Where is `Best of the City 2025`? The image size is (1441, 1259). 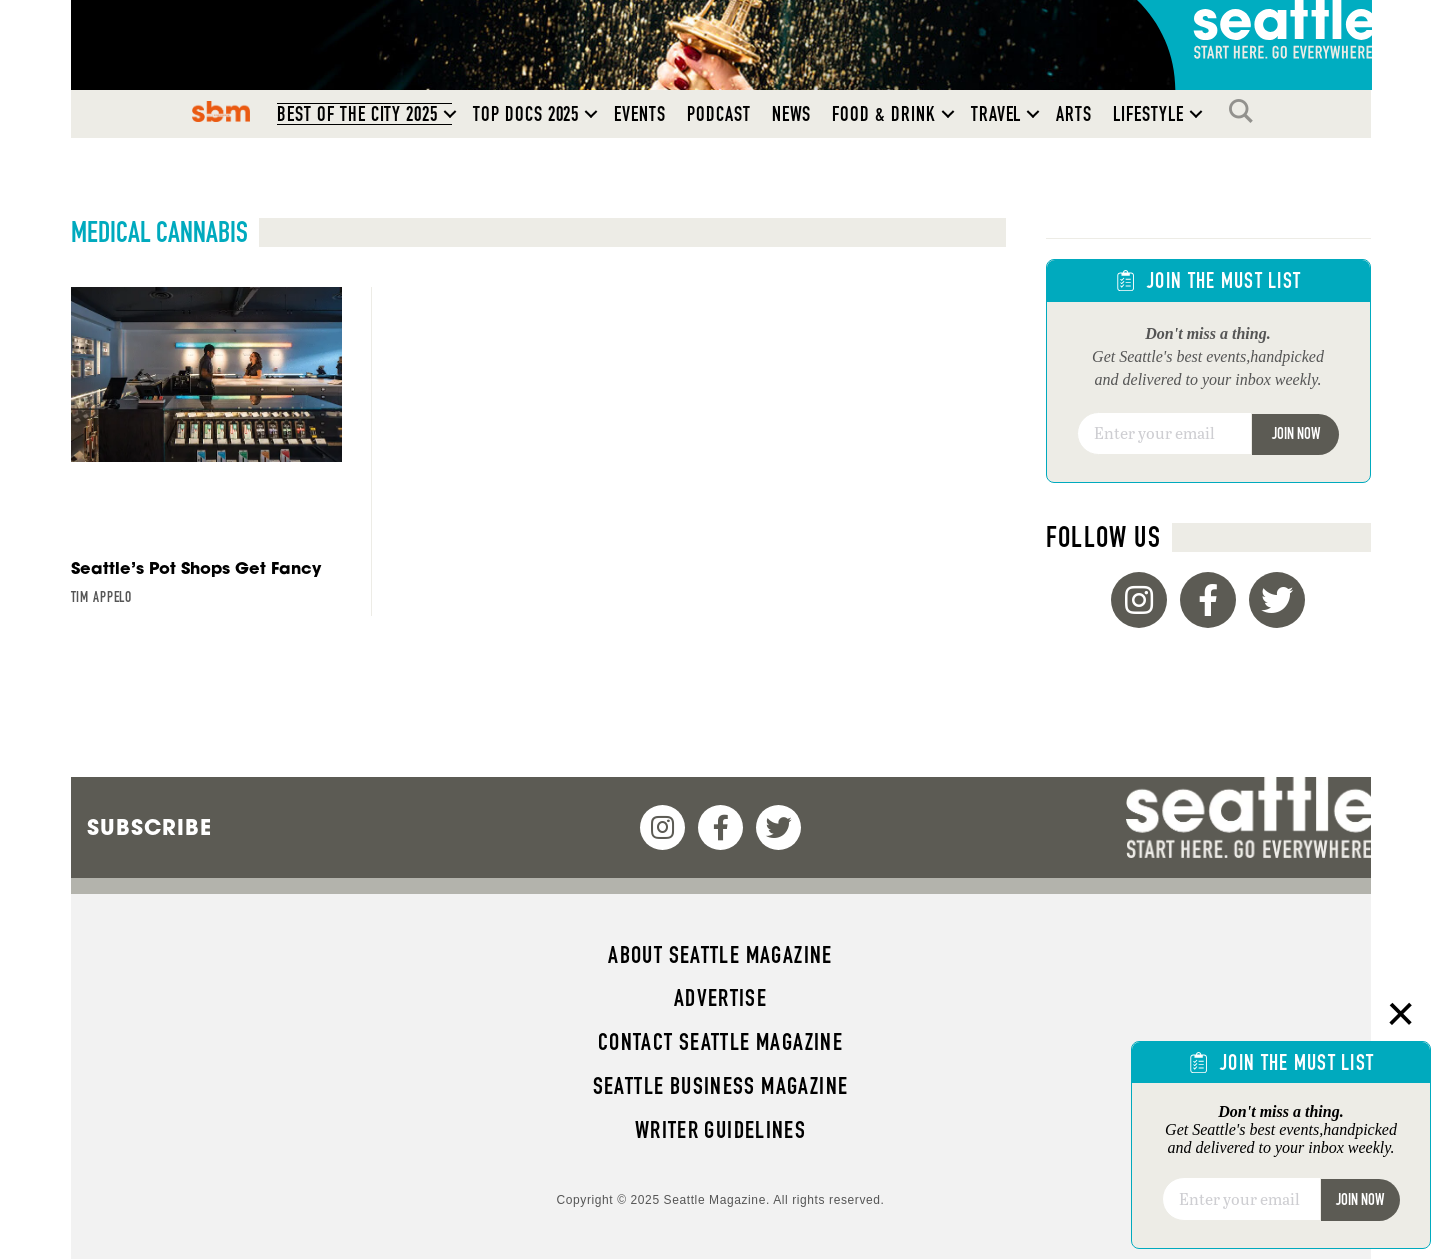
Best of the City 2025 is located at coordinates (357, 114).